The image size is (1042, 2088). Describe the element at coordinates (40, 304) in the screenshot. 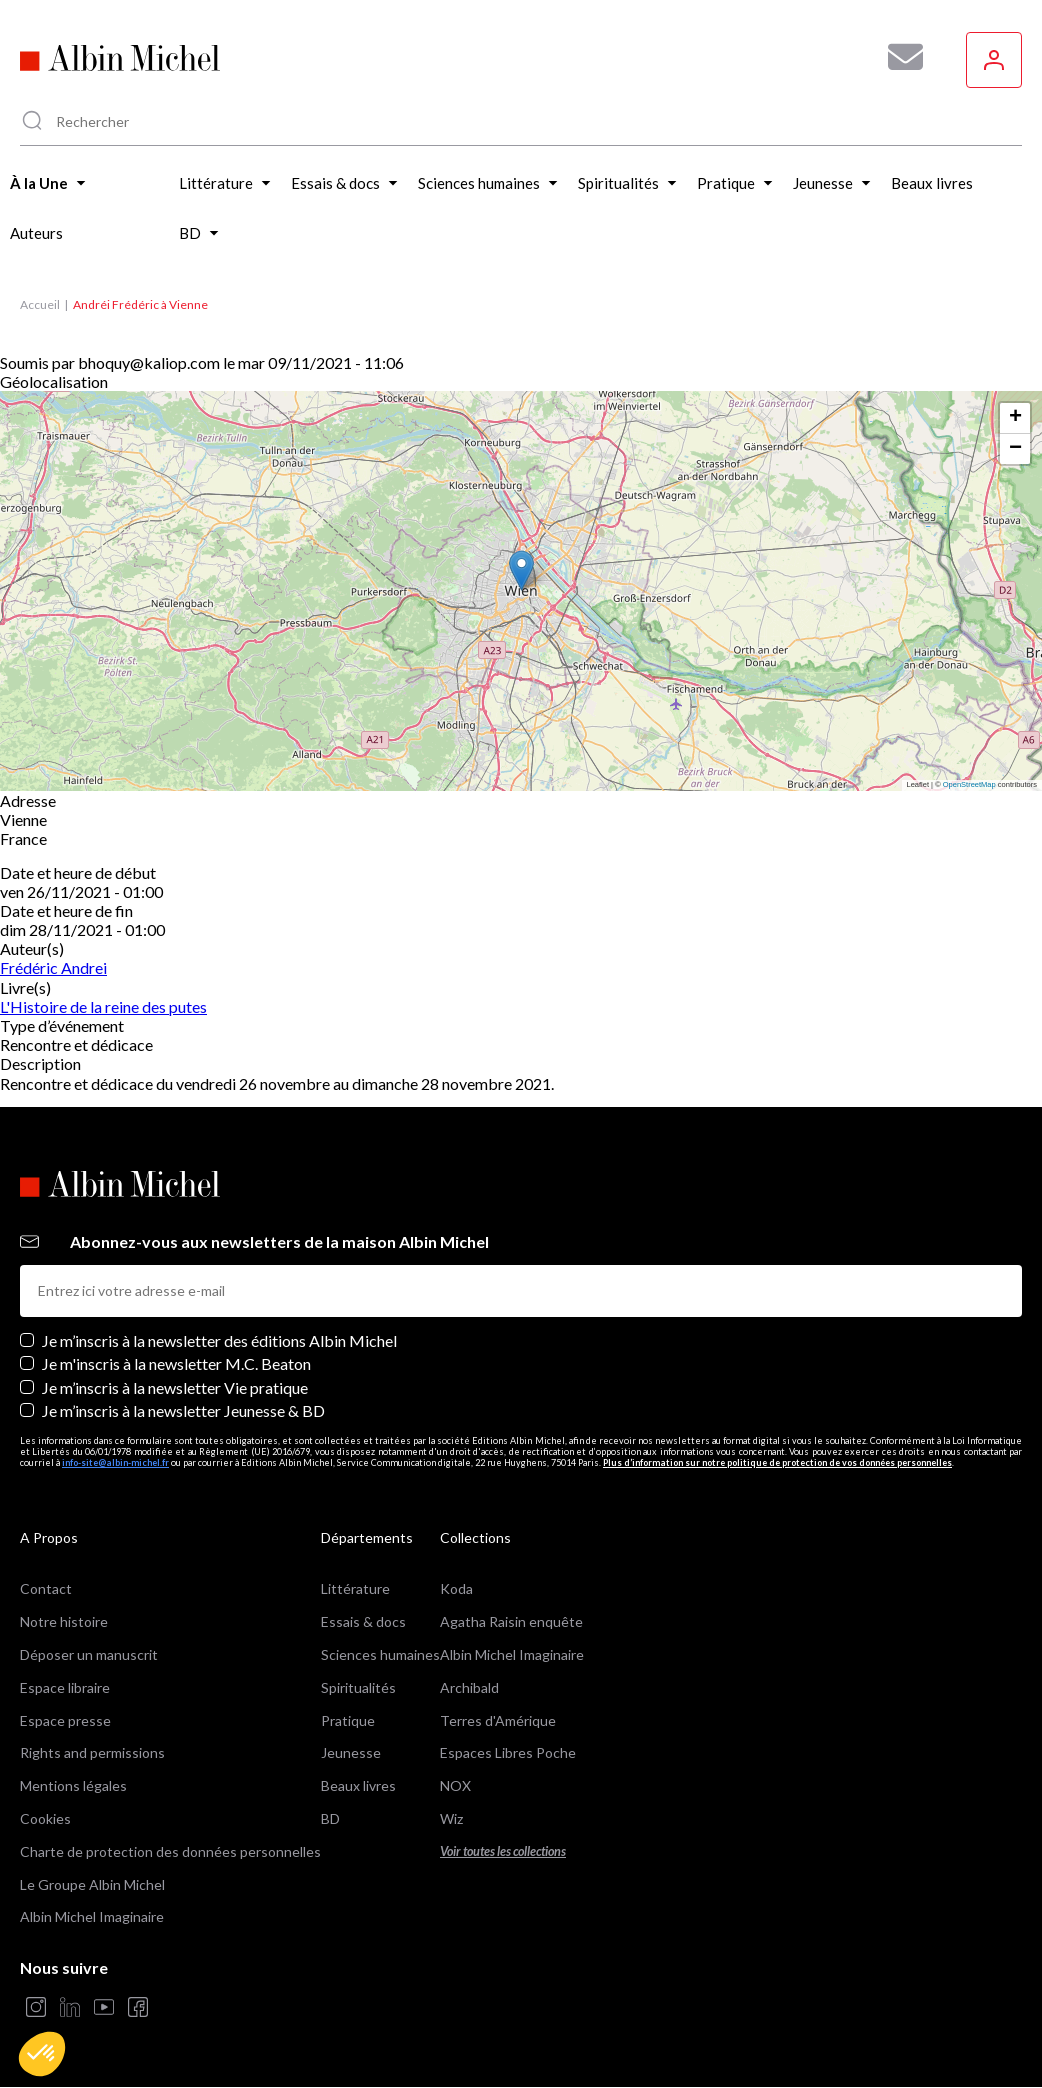

I see `Accueil` at that location.